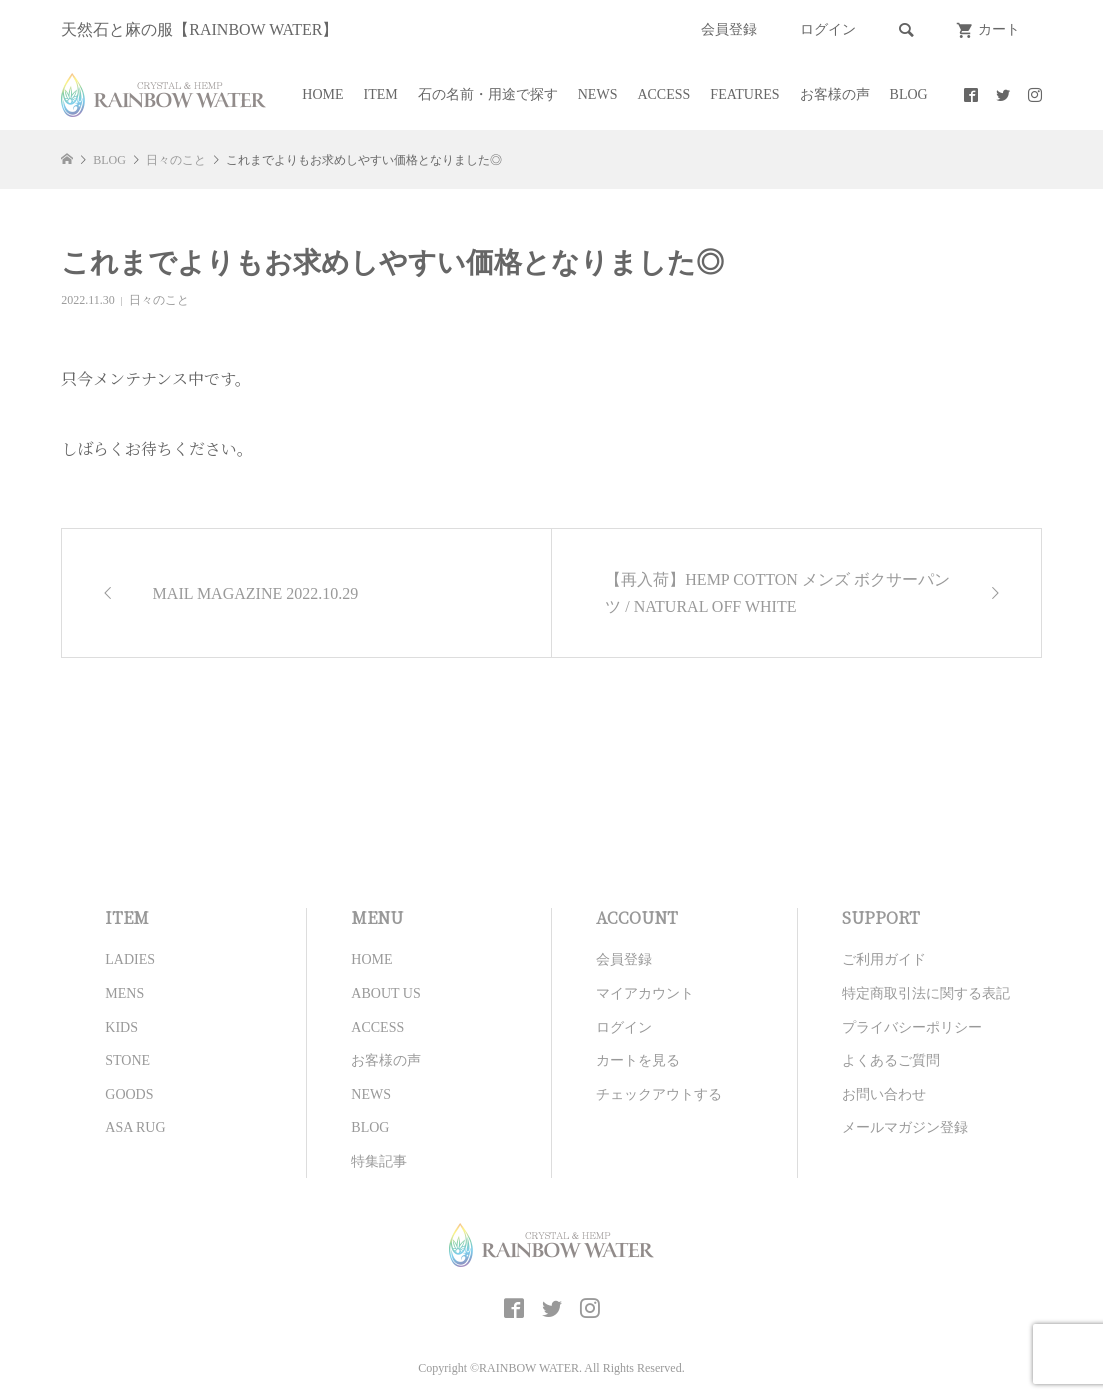 The image size is (1103, 1398). I want to click on GOODS, so click(129, 1094).